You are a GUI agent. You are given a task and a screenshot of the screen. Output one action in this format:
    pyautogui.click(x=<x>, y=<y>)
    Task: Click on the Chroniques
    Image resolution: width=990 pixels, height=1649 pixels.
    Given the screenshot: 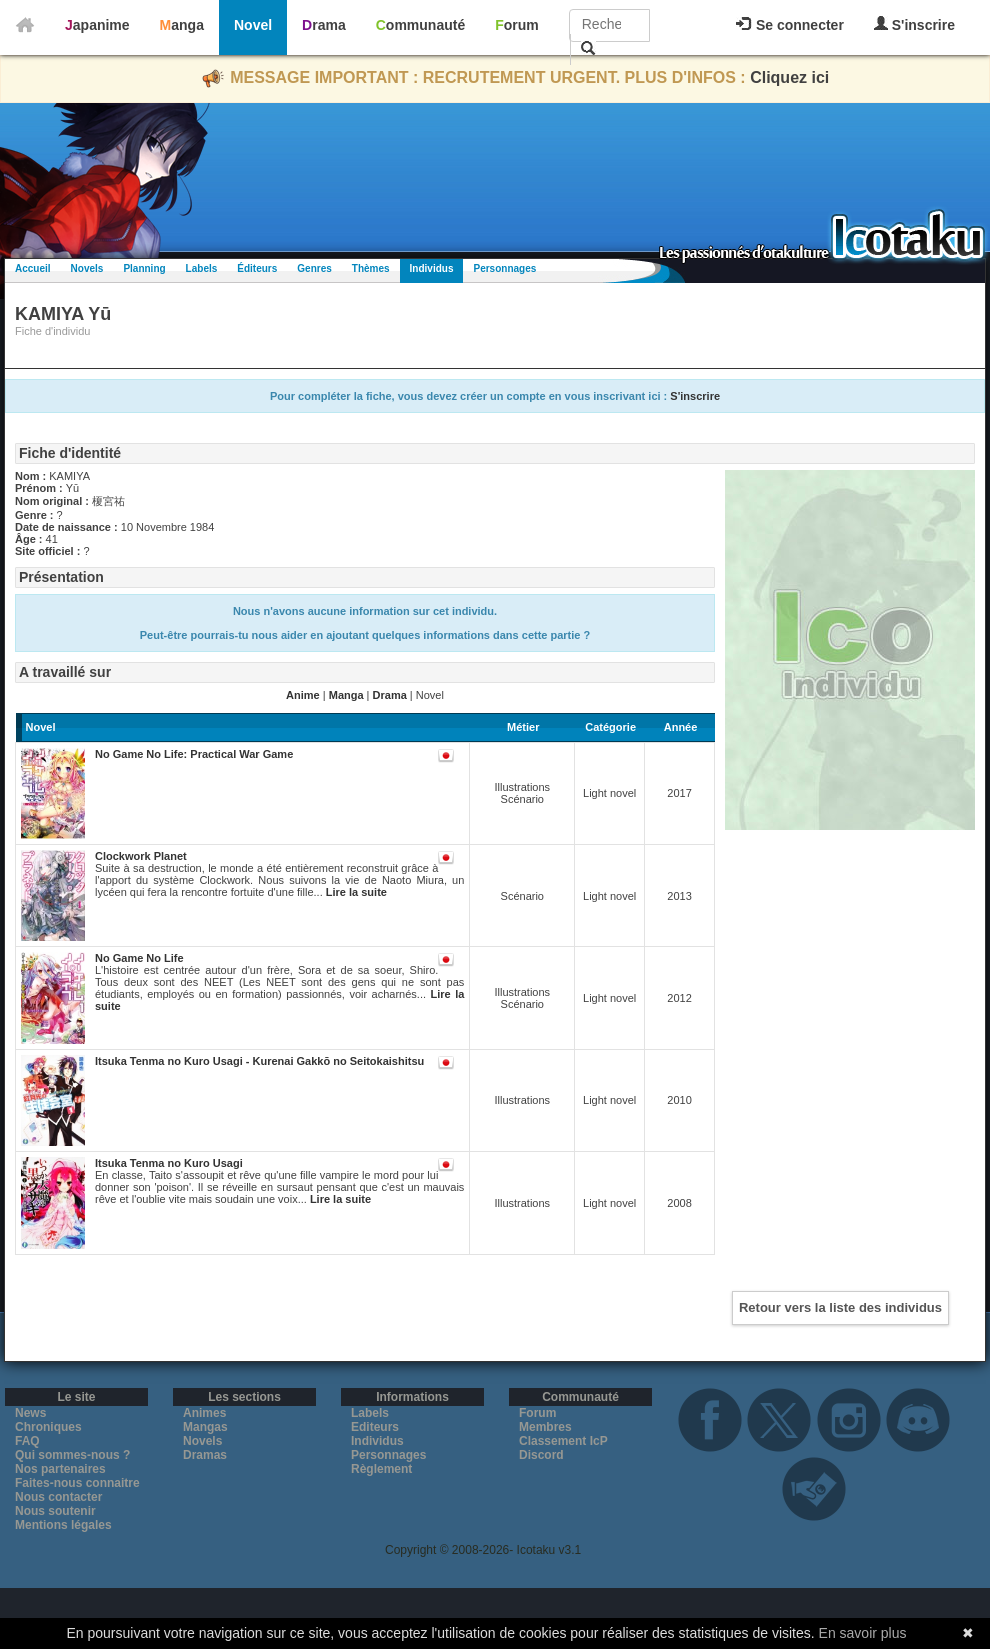 What is the action you would take?
    pyautogui.click(x=48, y=1427)
    